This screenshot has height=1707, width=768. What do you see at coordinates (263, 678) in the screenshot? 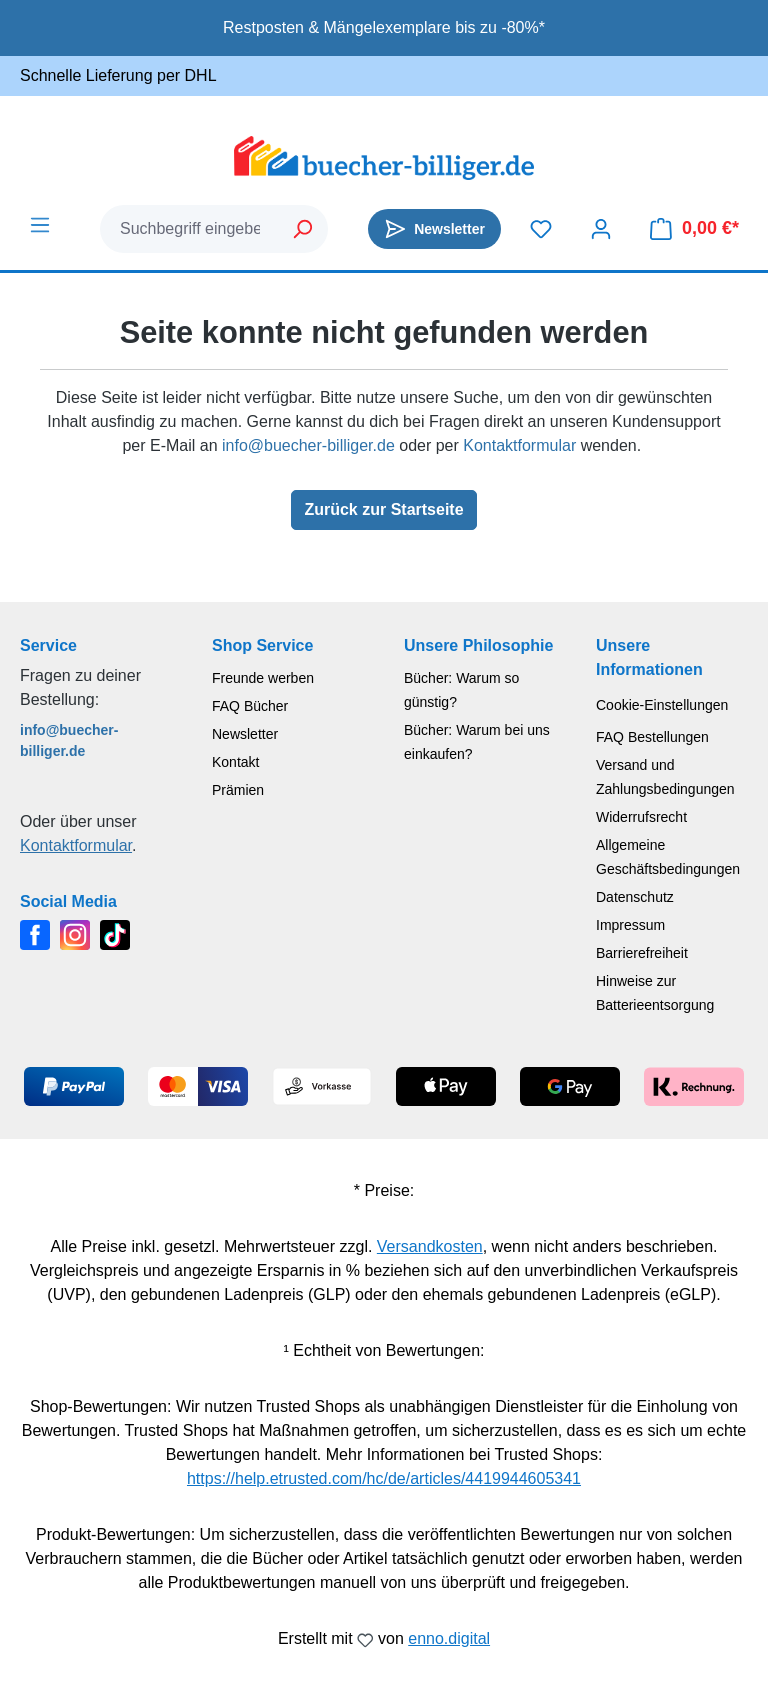
I see `Freunde werben` at bounding box center [263, 678].